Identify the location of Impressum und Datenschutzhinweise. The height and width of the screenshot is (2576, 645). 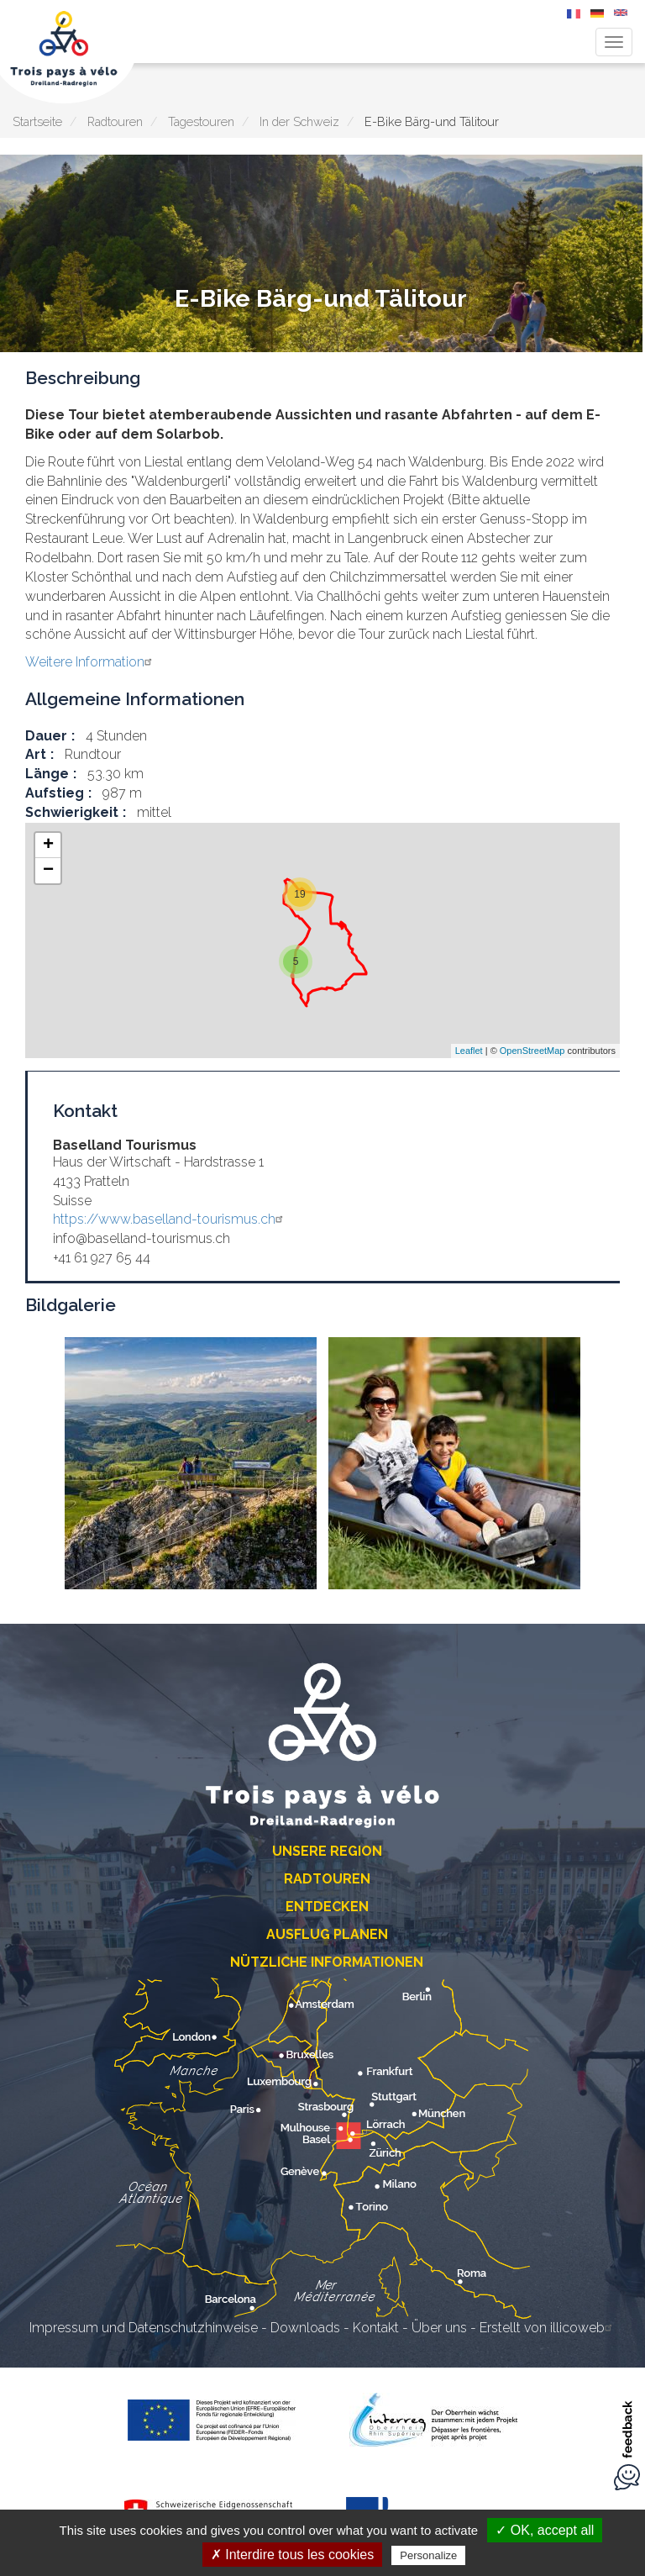
(143, 2328).